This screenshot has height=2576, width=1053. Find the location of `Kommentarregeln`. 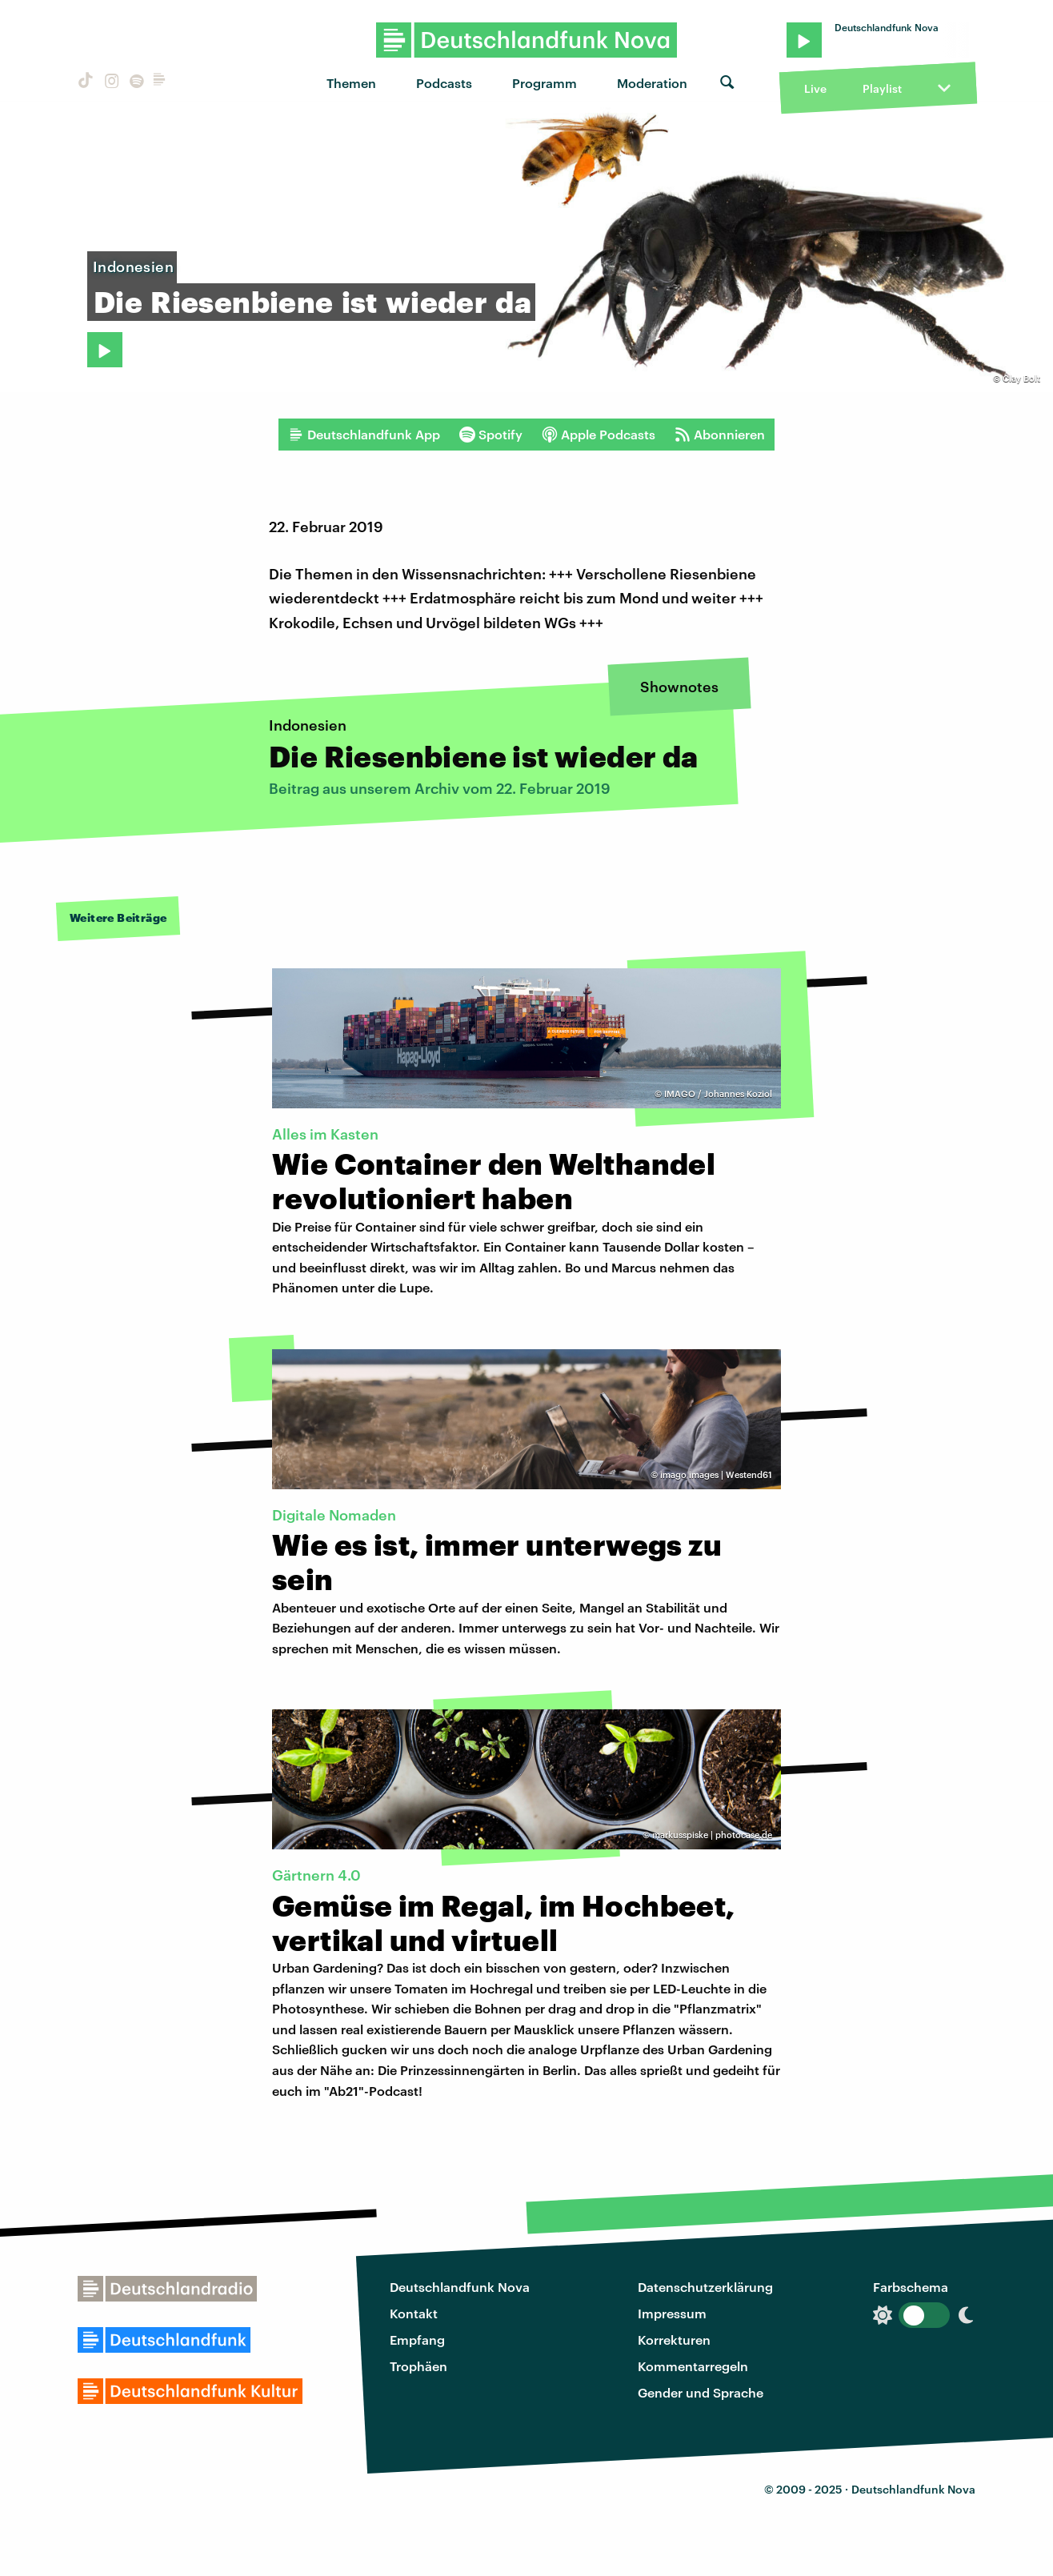

Kommentarregeln is located at coordinates (693, 2366).